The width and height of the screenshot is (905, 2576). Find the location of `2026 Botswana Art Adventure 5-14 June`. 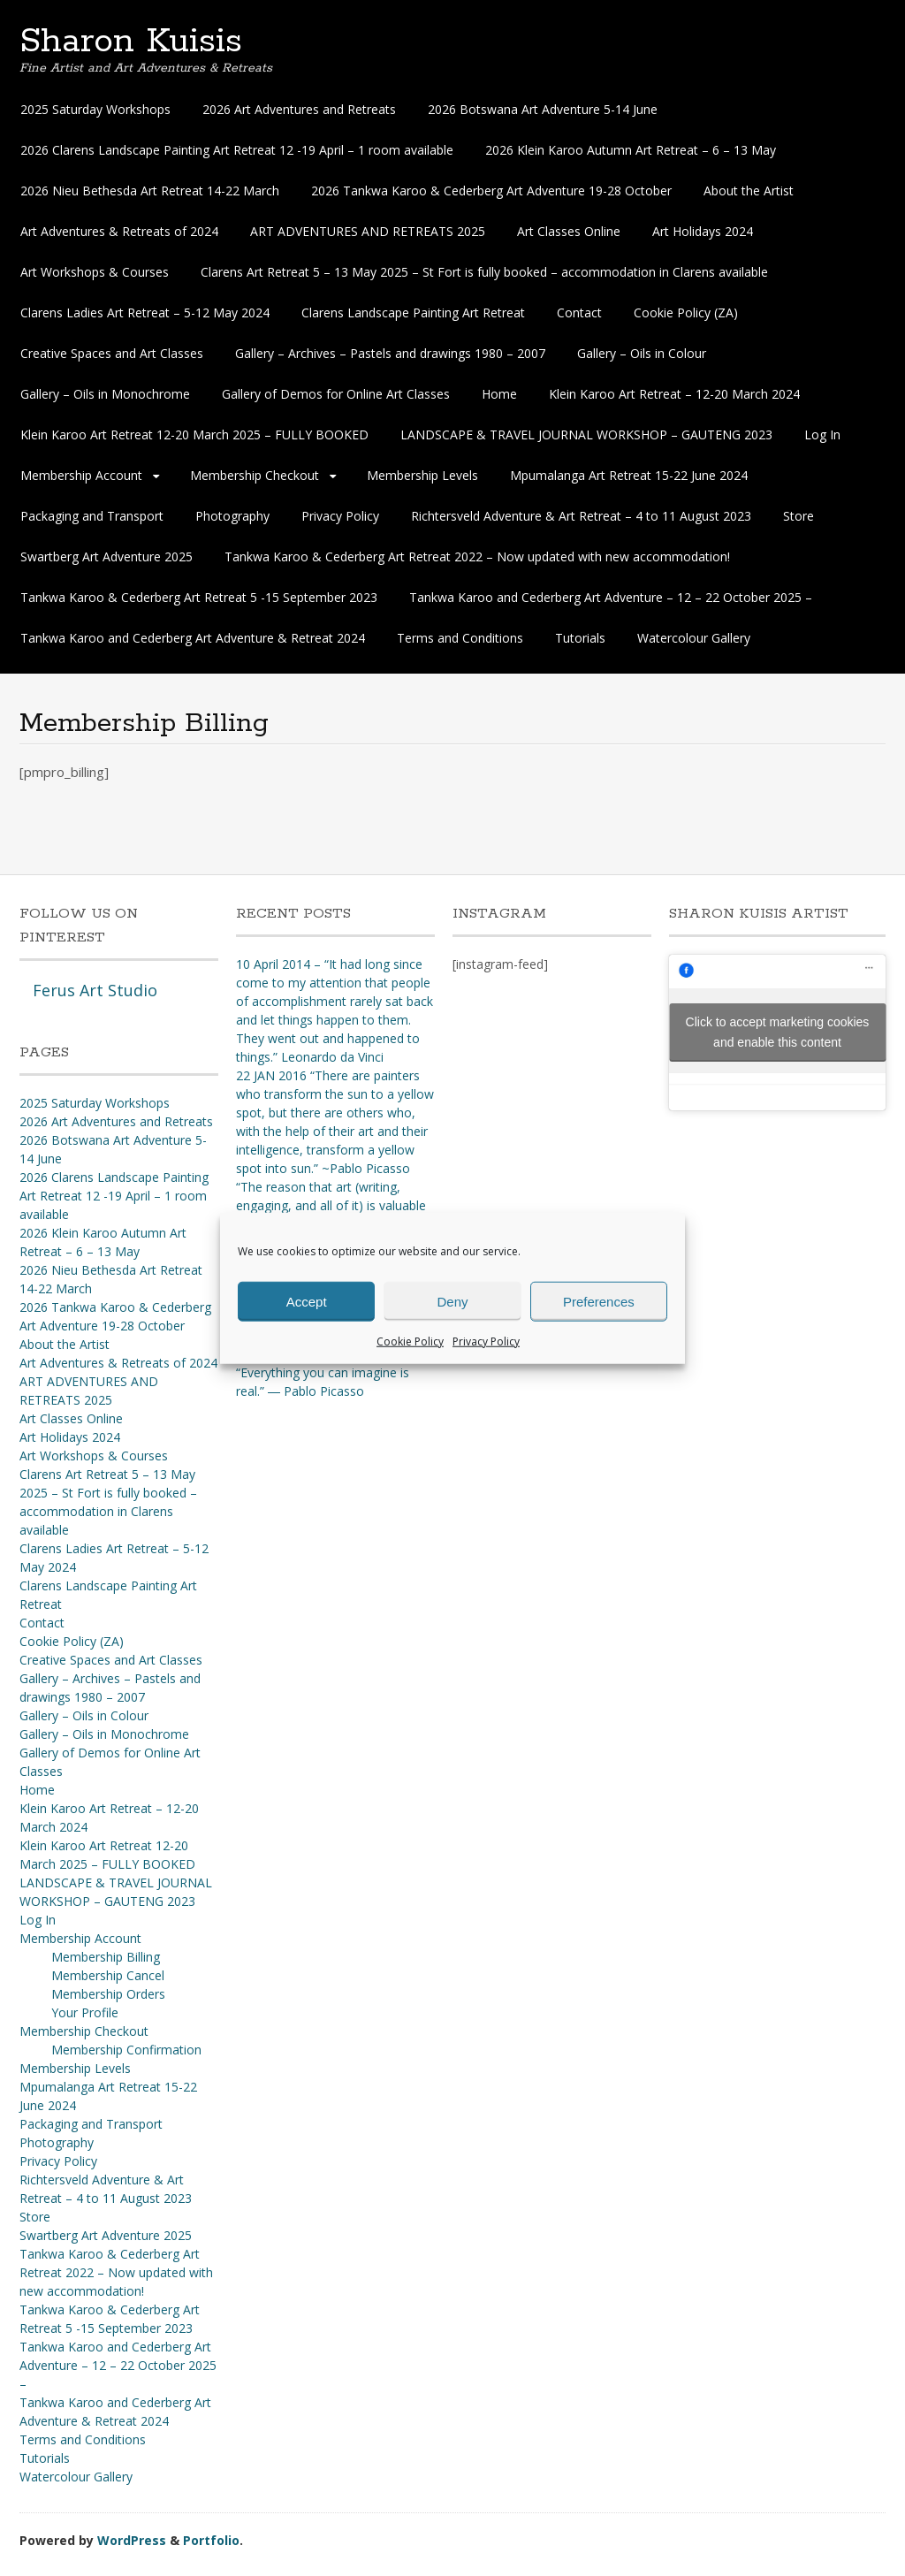

2026 Botswana Art Adventure 5-14 June is located at coordinates (543, 109).